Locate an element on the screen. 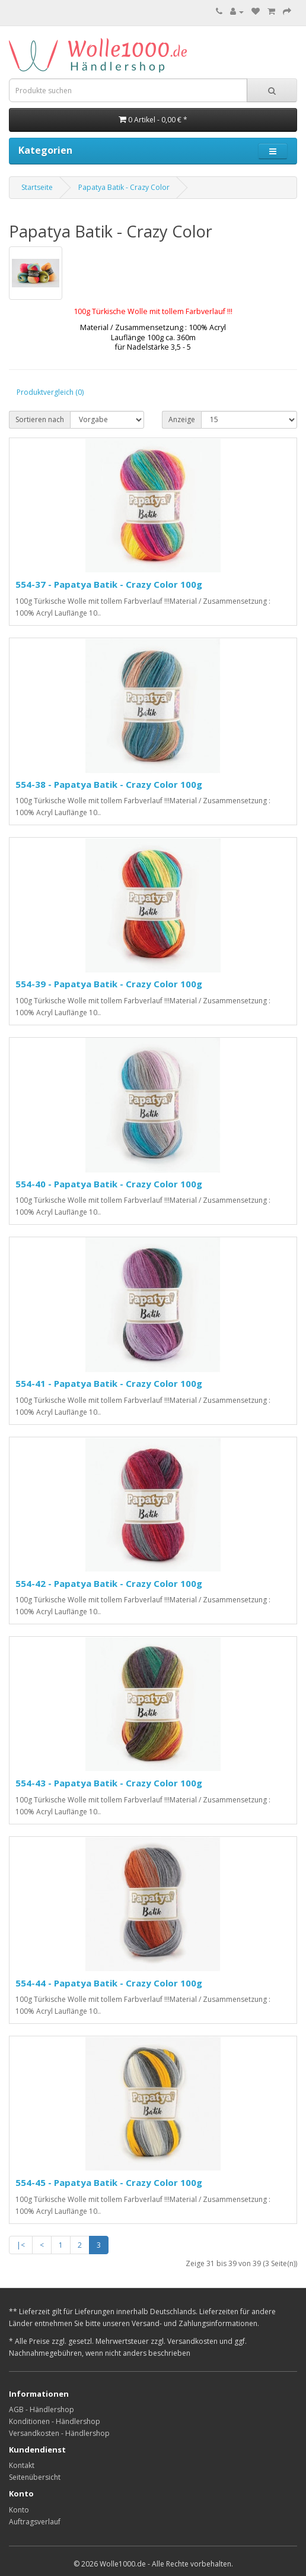 The height and width of the screenshot is (2576, 306). 554-38 - Papatya Batik - Crazy Color 100g is located at coordinates (108, 784).